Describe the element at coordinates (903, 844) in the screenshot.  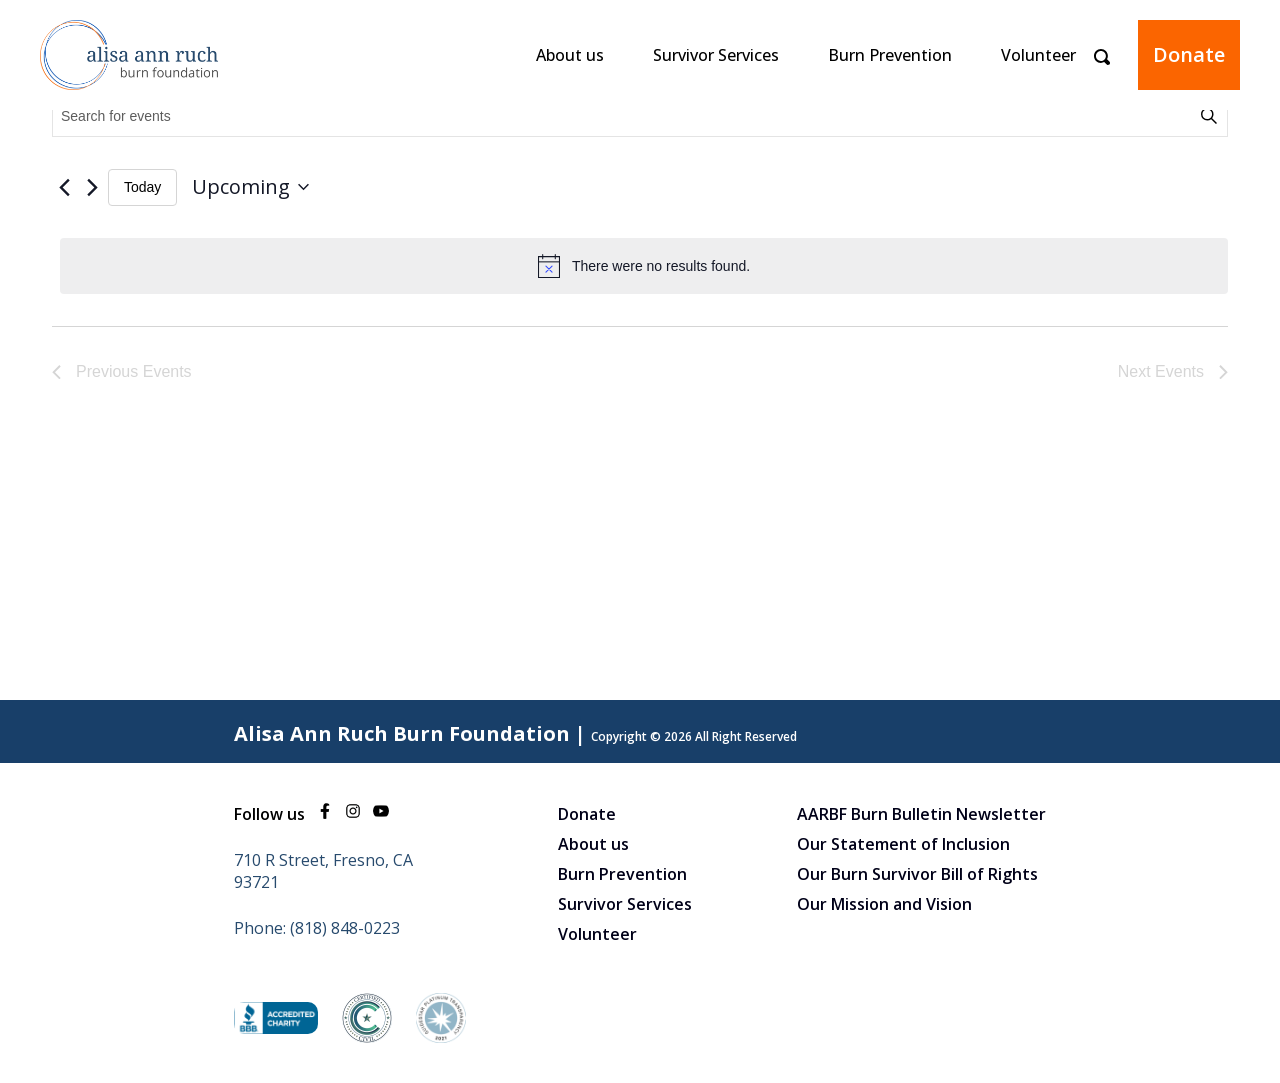
I see `Our Statement of Inclusion` at that location.